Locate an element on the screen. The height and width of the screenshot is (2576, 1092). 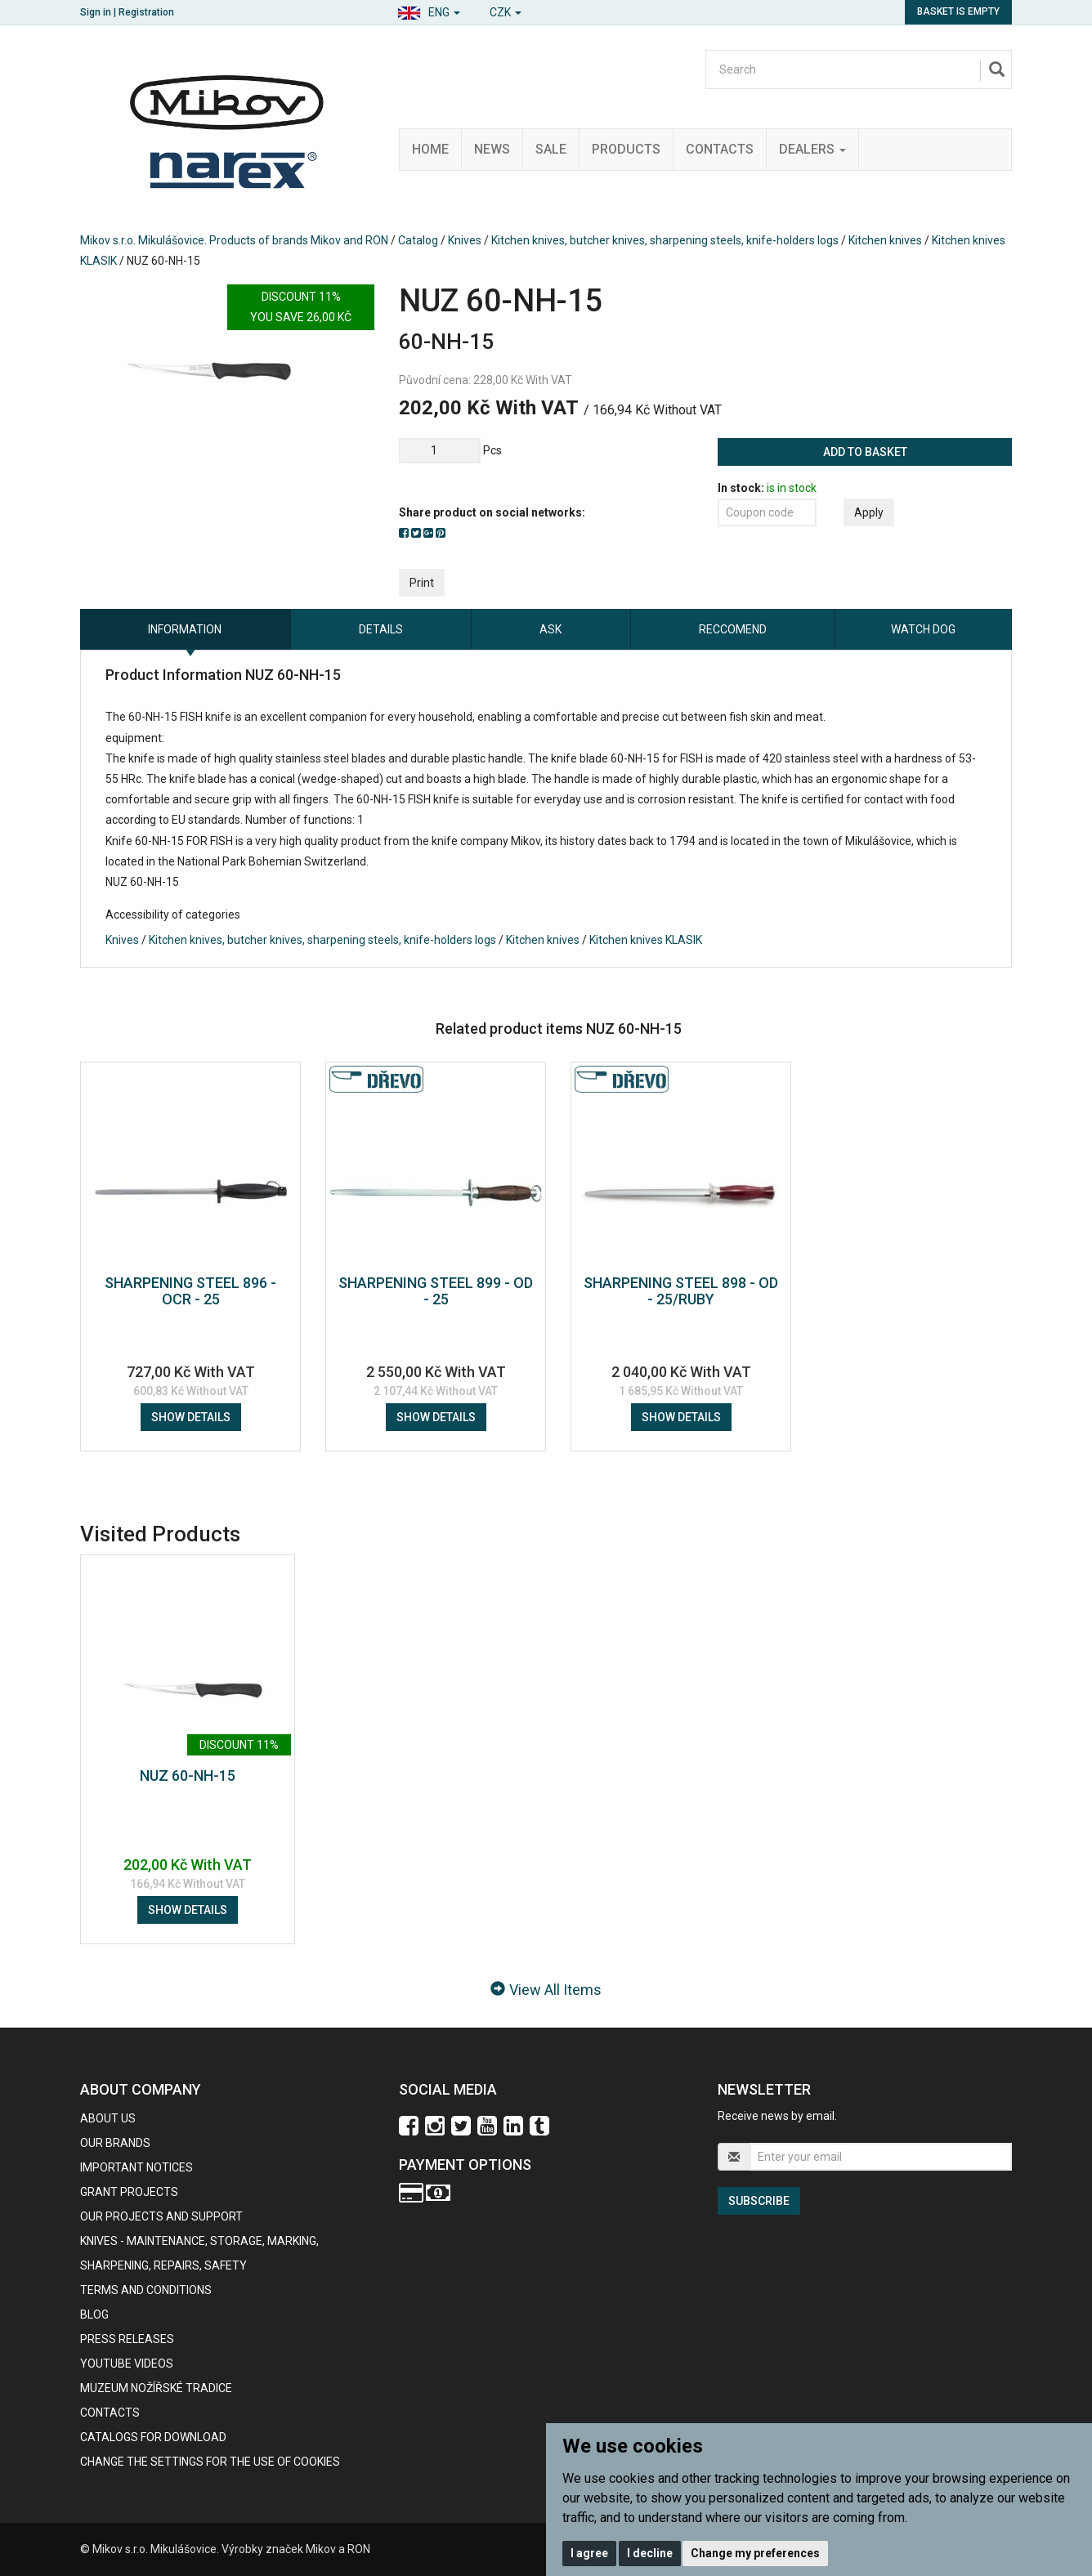
I agree [button] is located at coordinates (589, 2553).